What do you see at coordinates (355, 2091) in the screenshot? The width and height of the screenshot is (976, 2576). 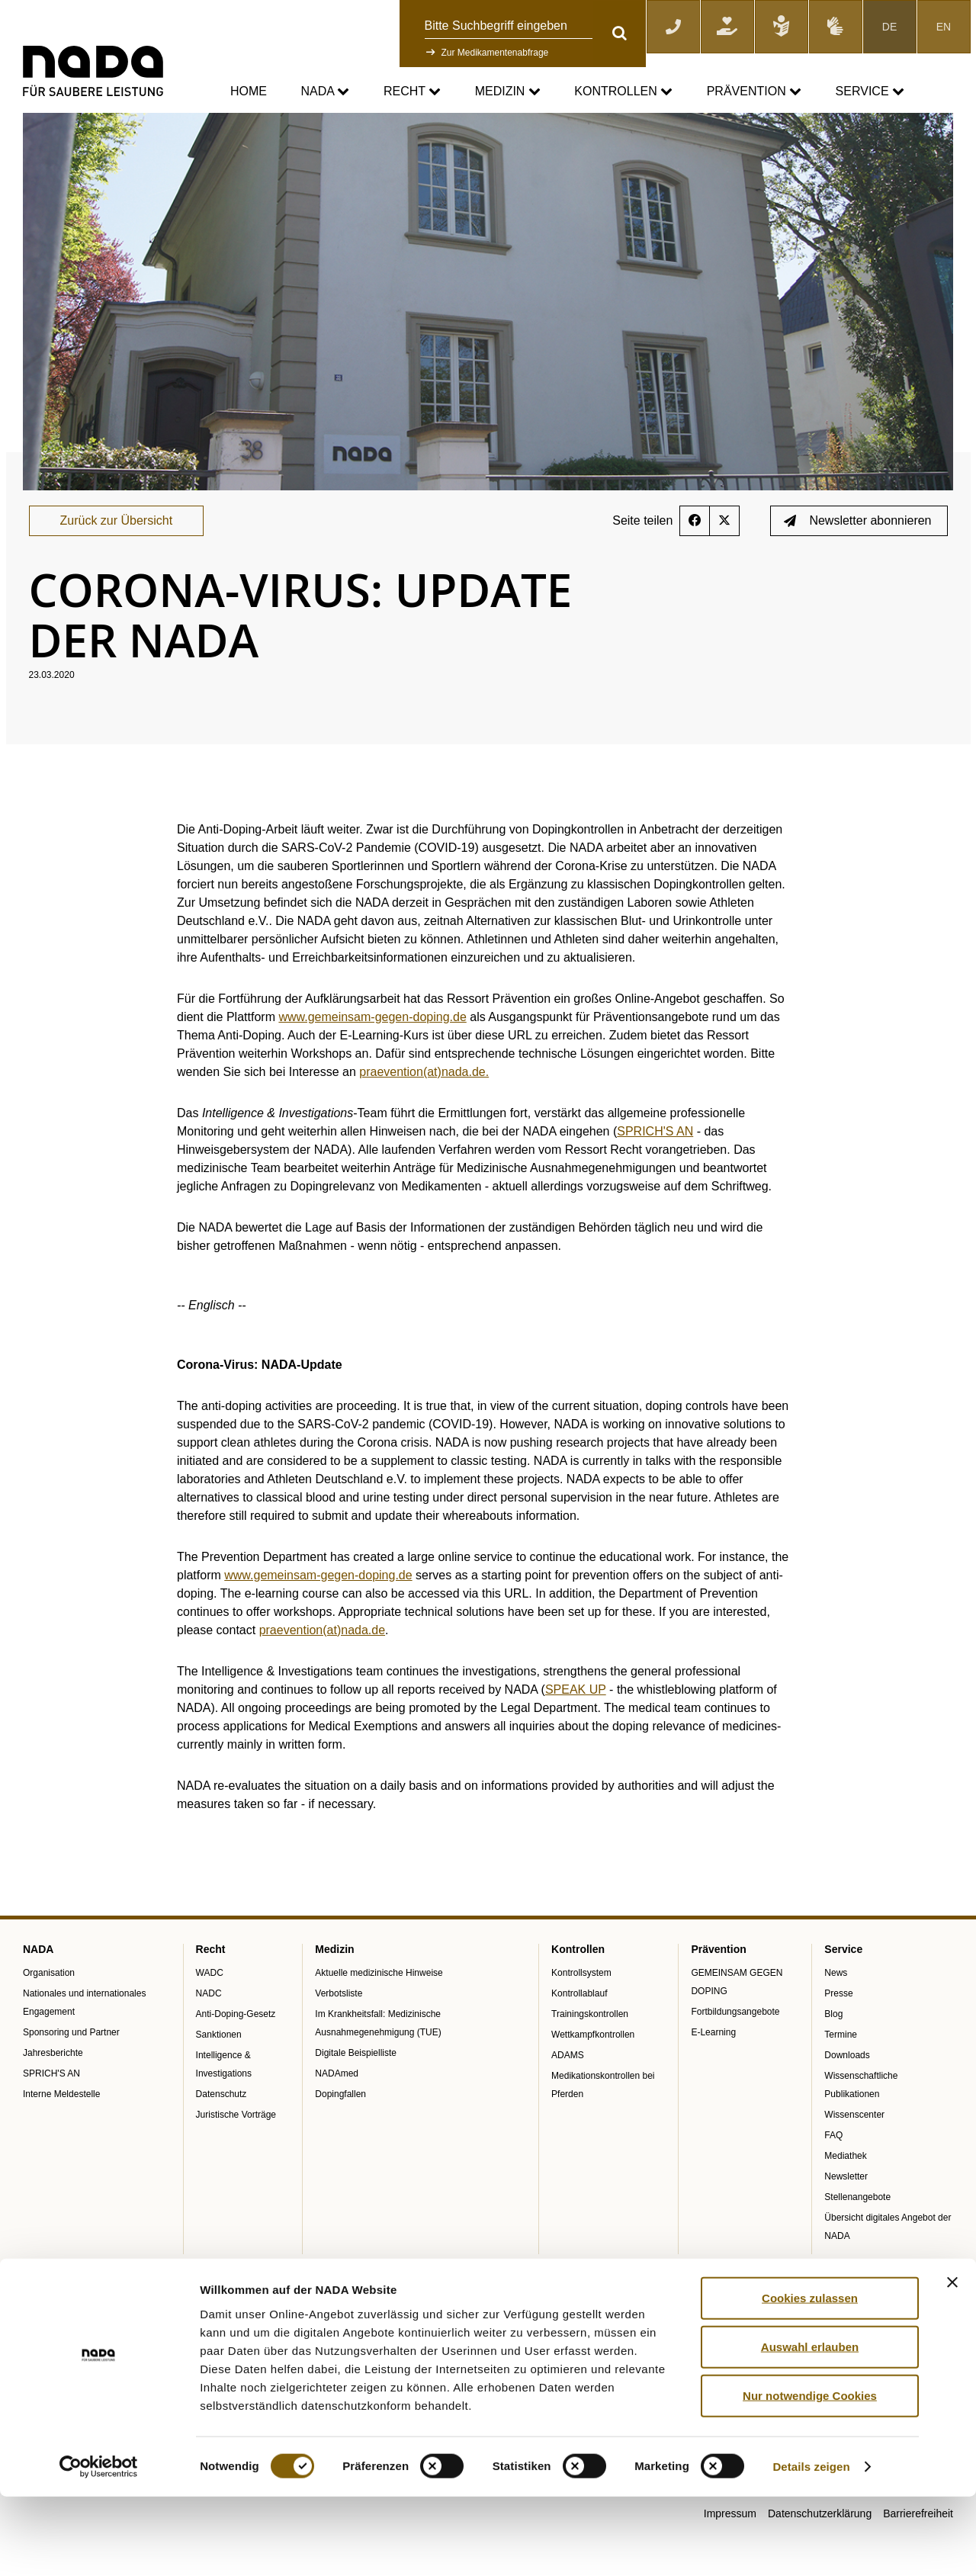 I see `Digitale Beispielliste` at bounding box center [355, 2091].